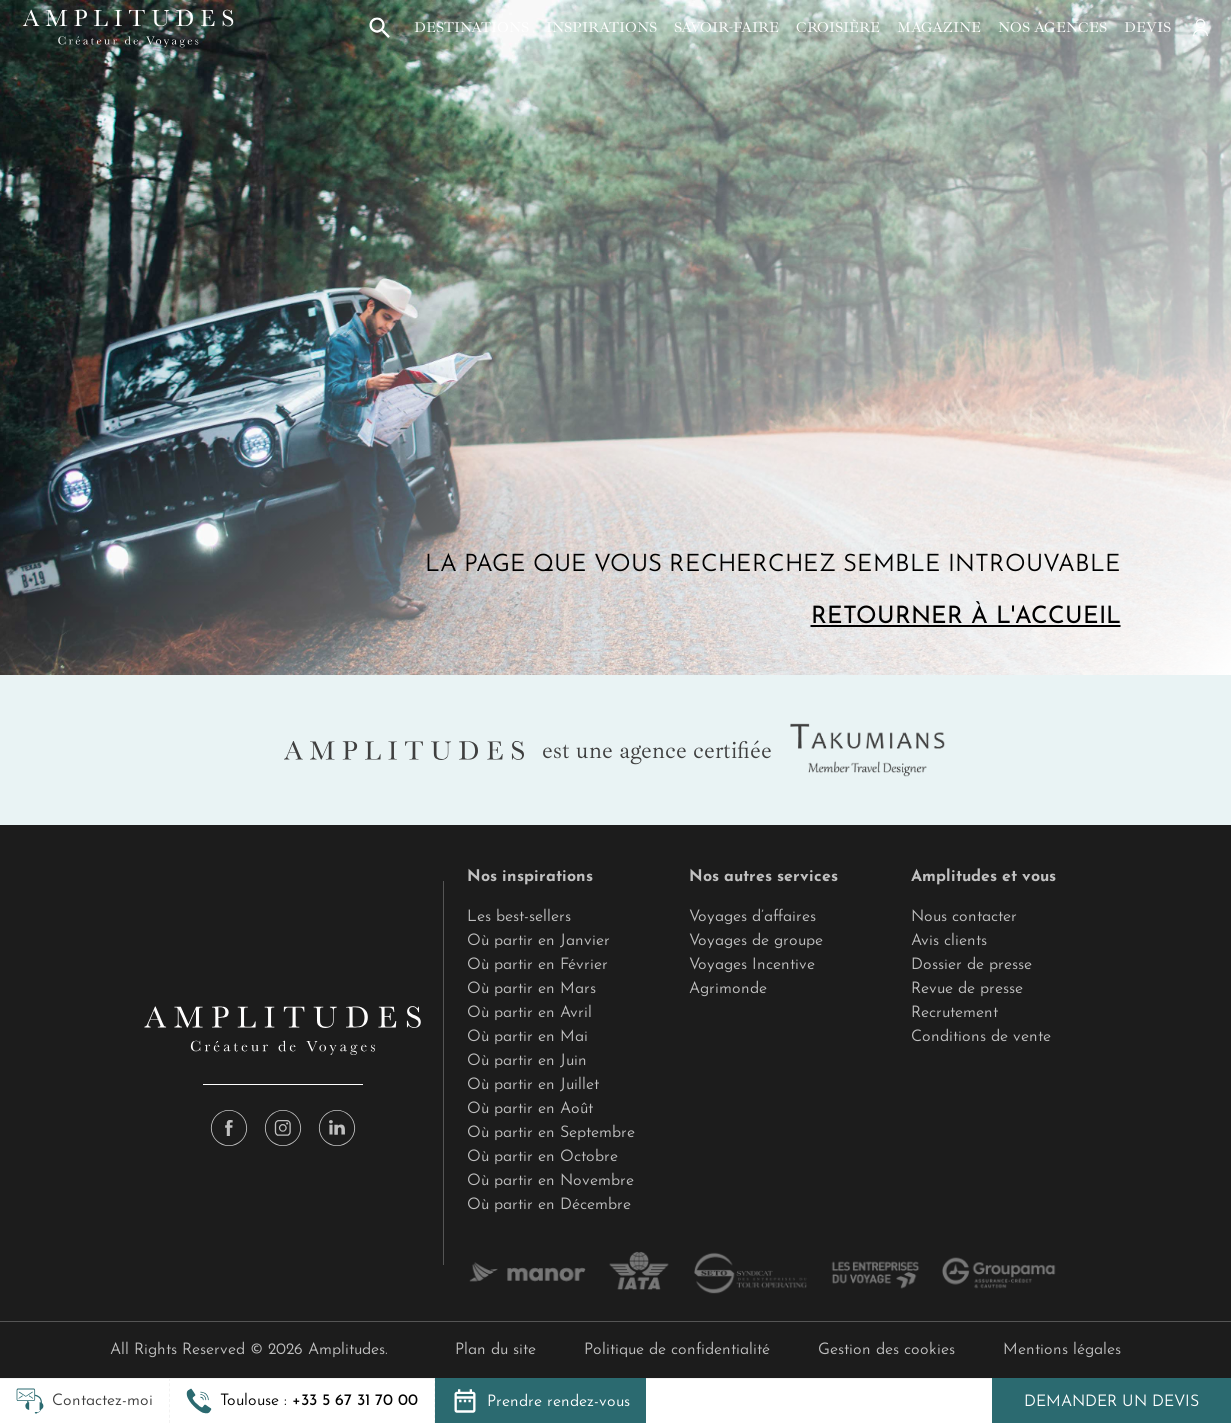 The image size is (1231, 1423). What do you see at coordinates (1199, 28) in the screenshot?
I see `[Mon compte]` at bounding box center [1199, 28].